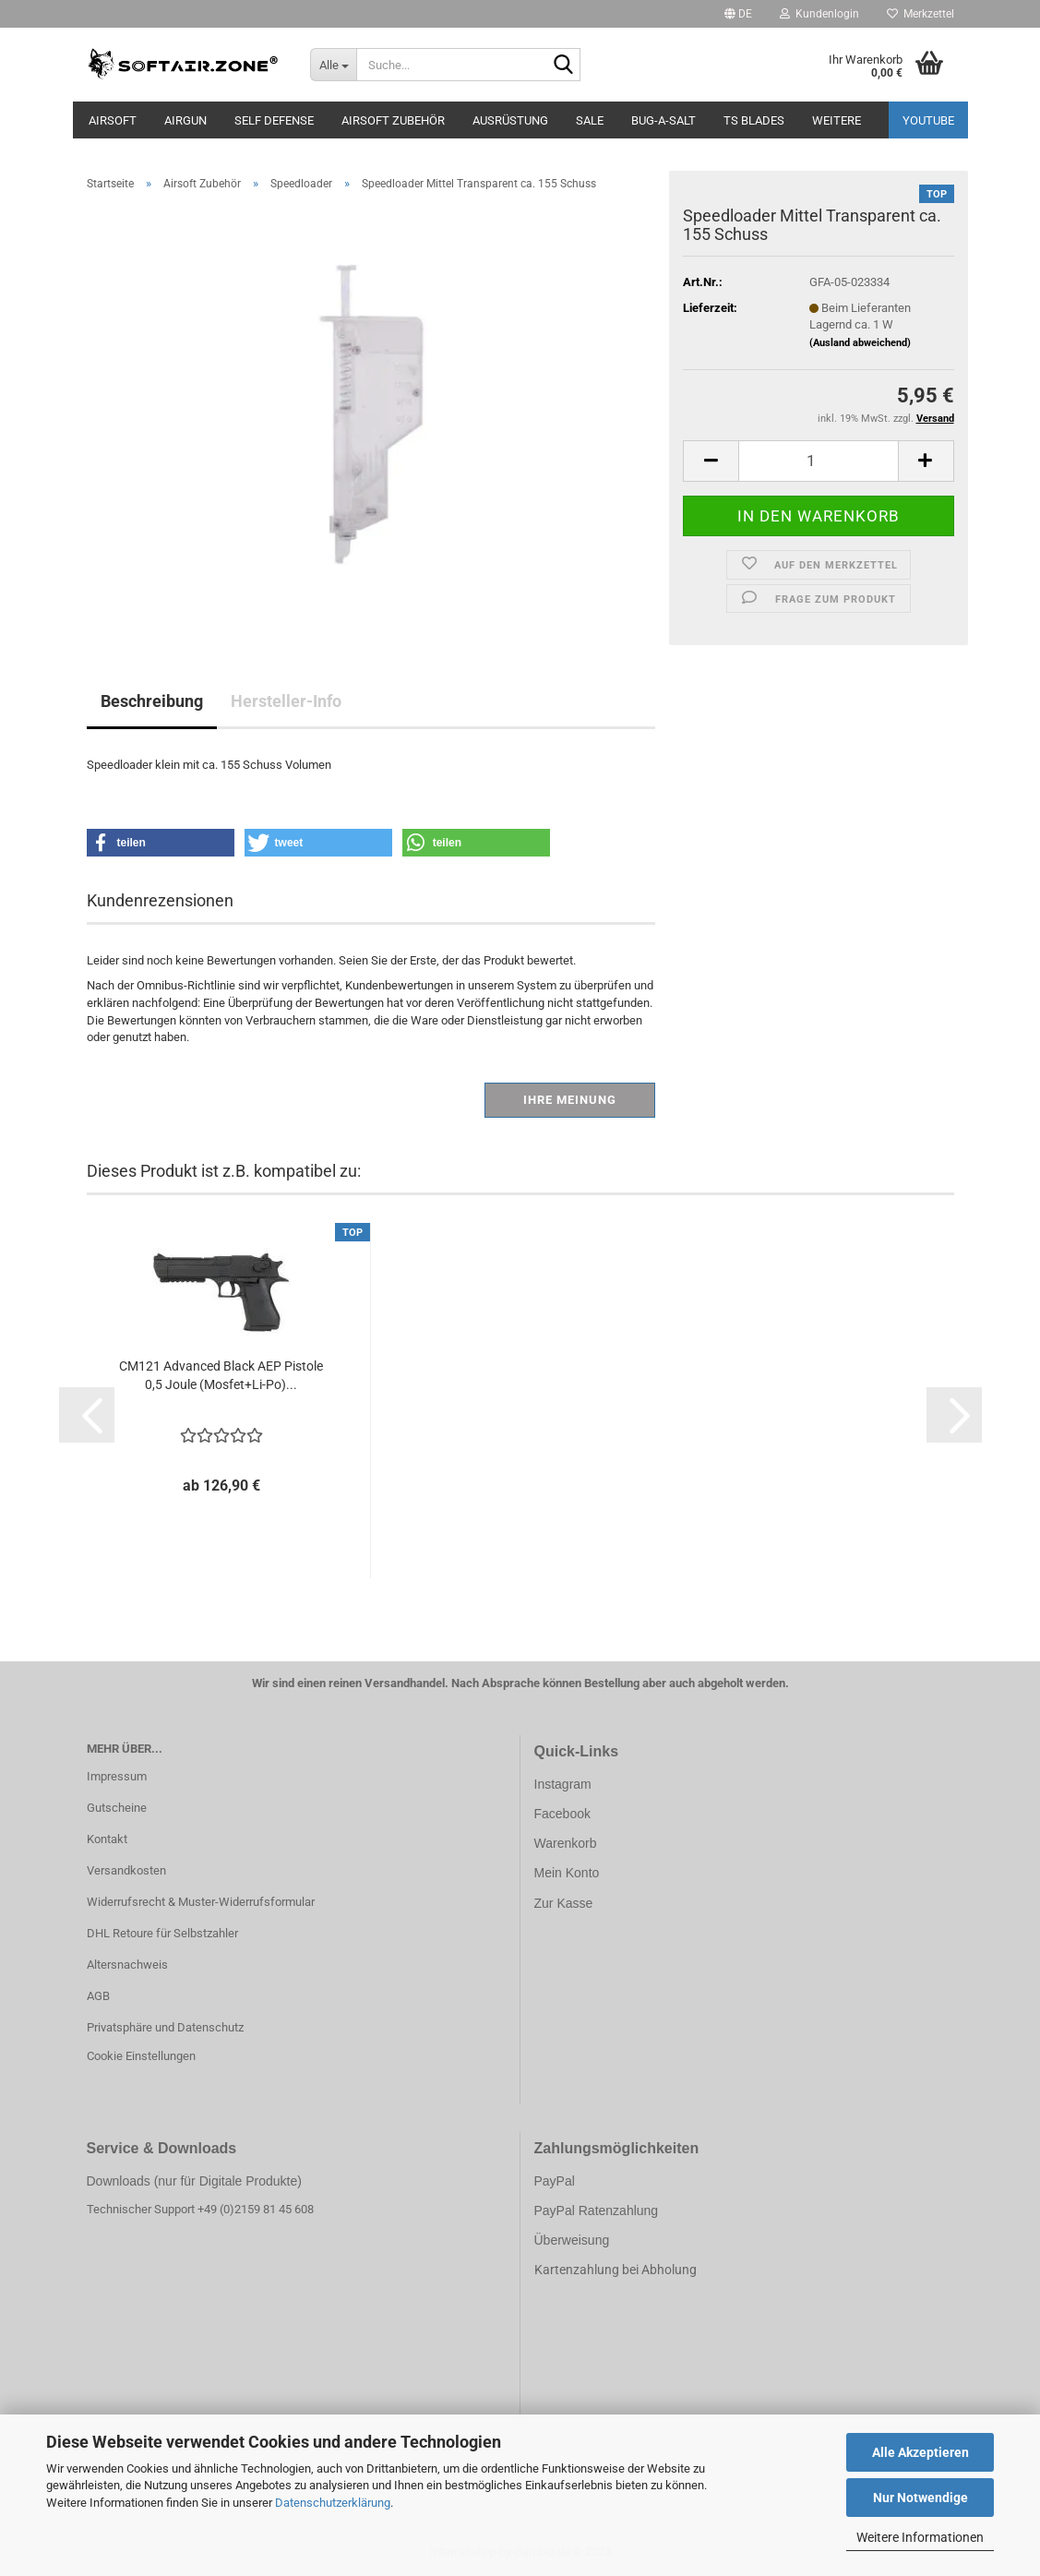 This screenshot has width=1040, height=2576. What do you see at coordinates (152, 701) in the screenshot?
I see `Beschreibung` at bounding box center [152, 701].